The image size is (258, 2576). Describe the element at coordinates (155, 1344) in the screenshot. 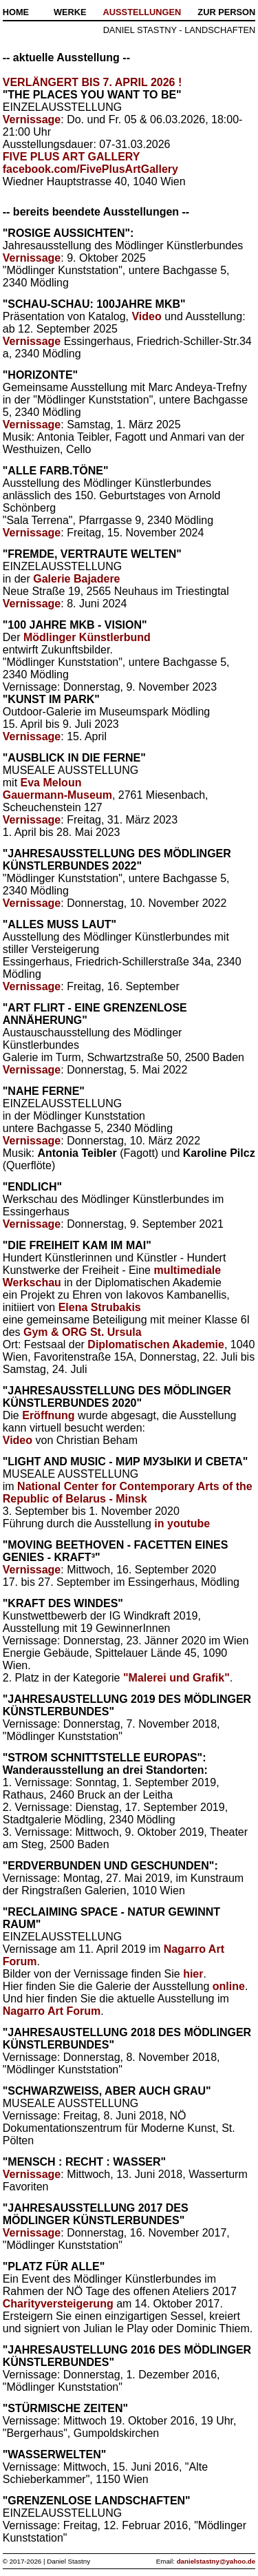

I see `Diplomatischen Akademie` at that location.